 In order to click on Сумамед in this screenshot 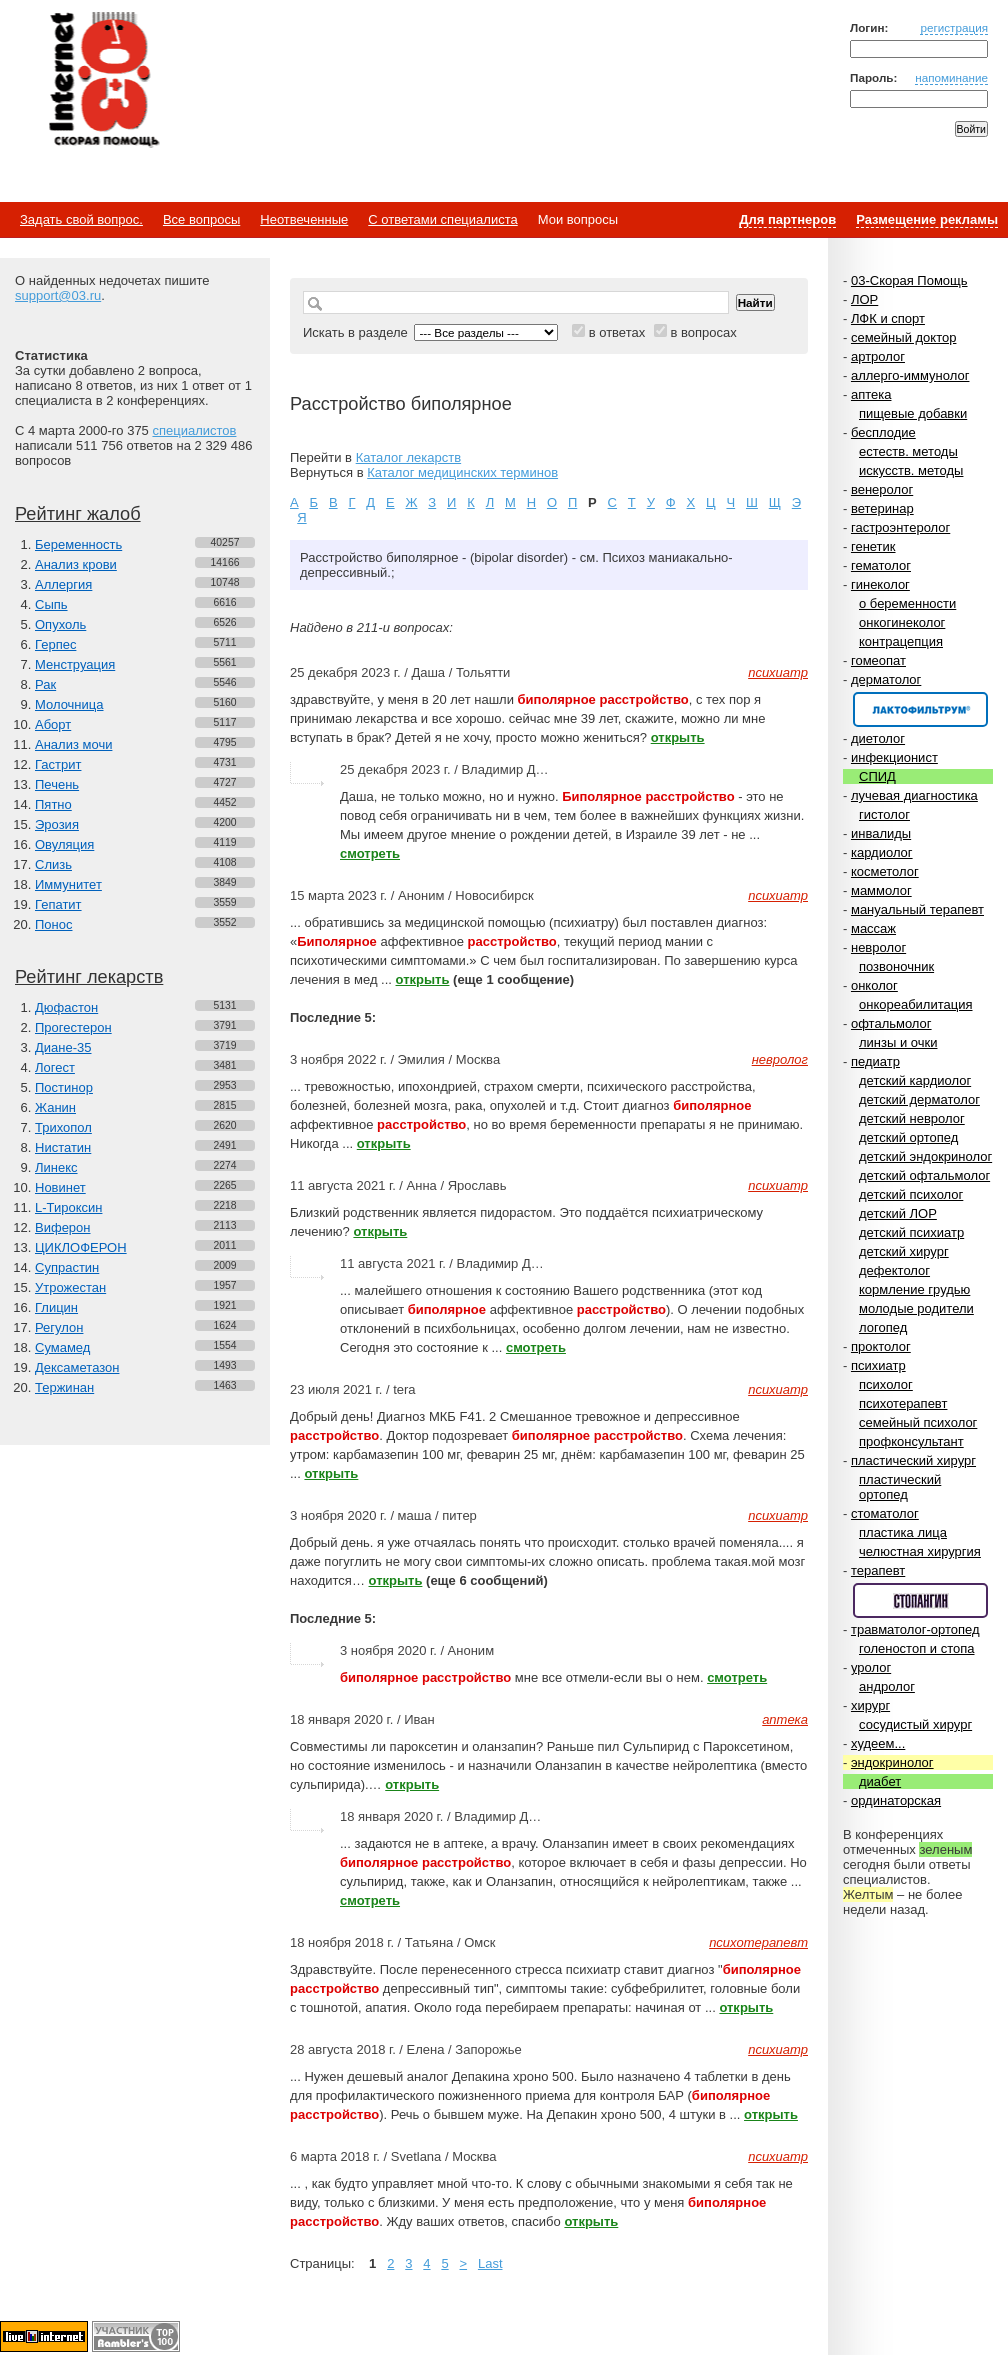, I will do `click(62, 1347)`.